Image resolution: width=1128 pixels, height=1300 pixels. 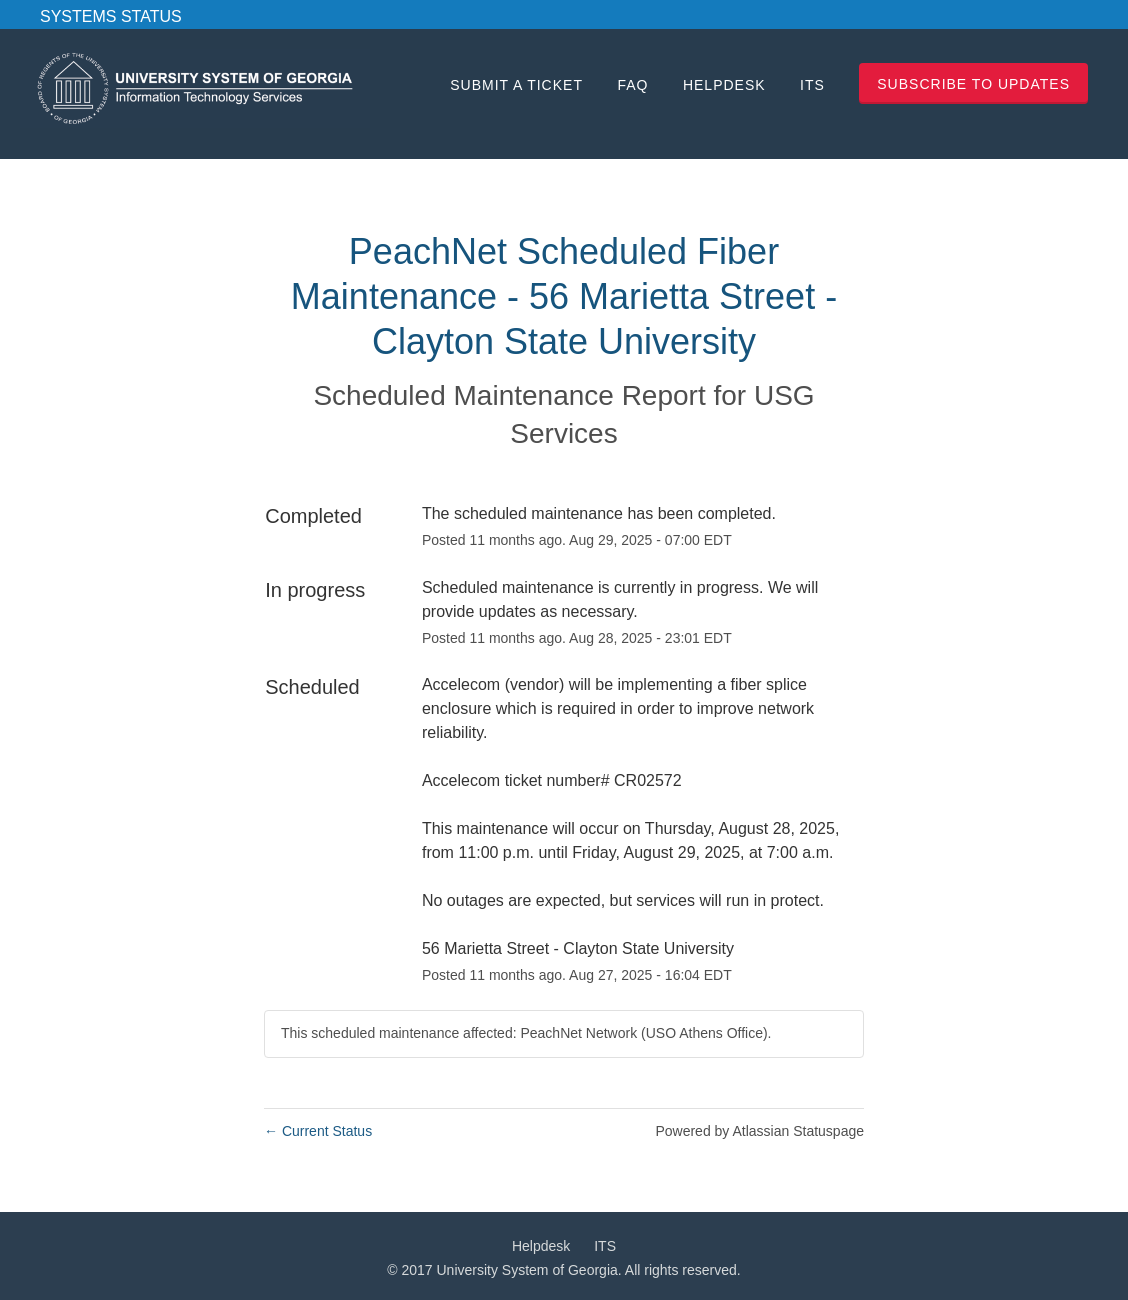 What do you see at coordinates (812, 85) in the screenshot?
I see `ITS` at bounding box center [812, 85].